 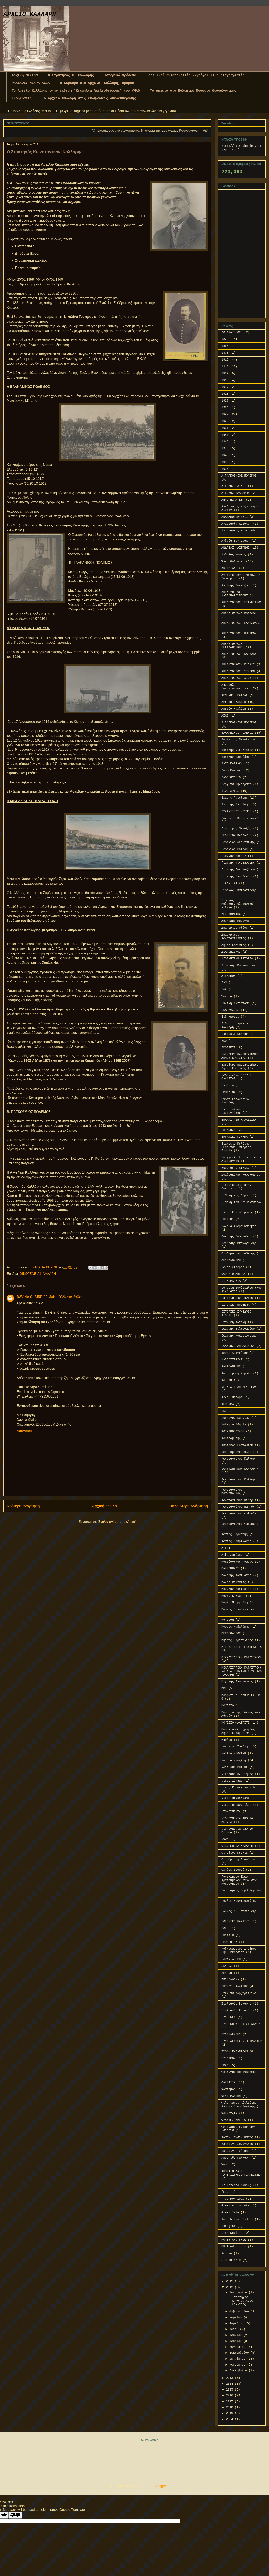 What do you see at coordinates (224, 982) in the screenshot?
I see `ΕΑΜ` at bounding box center [224, 982].